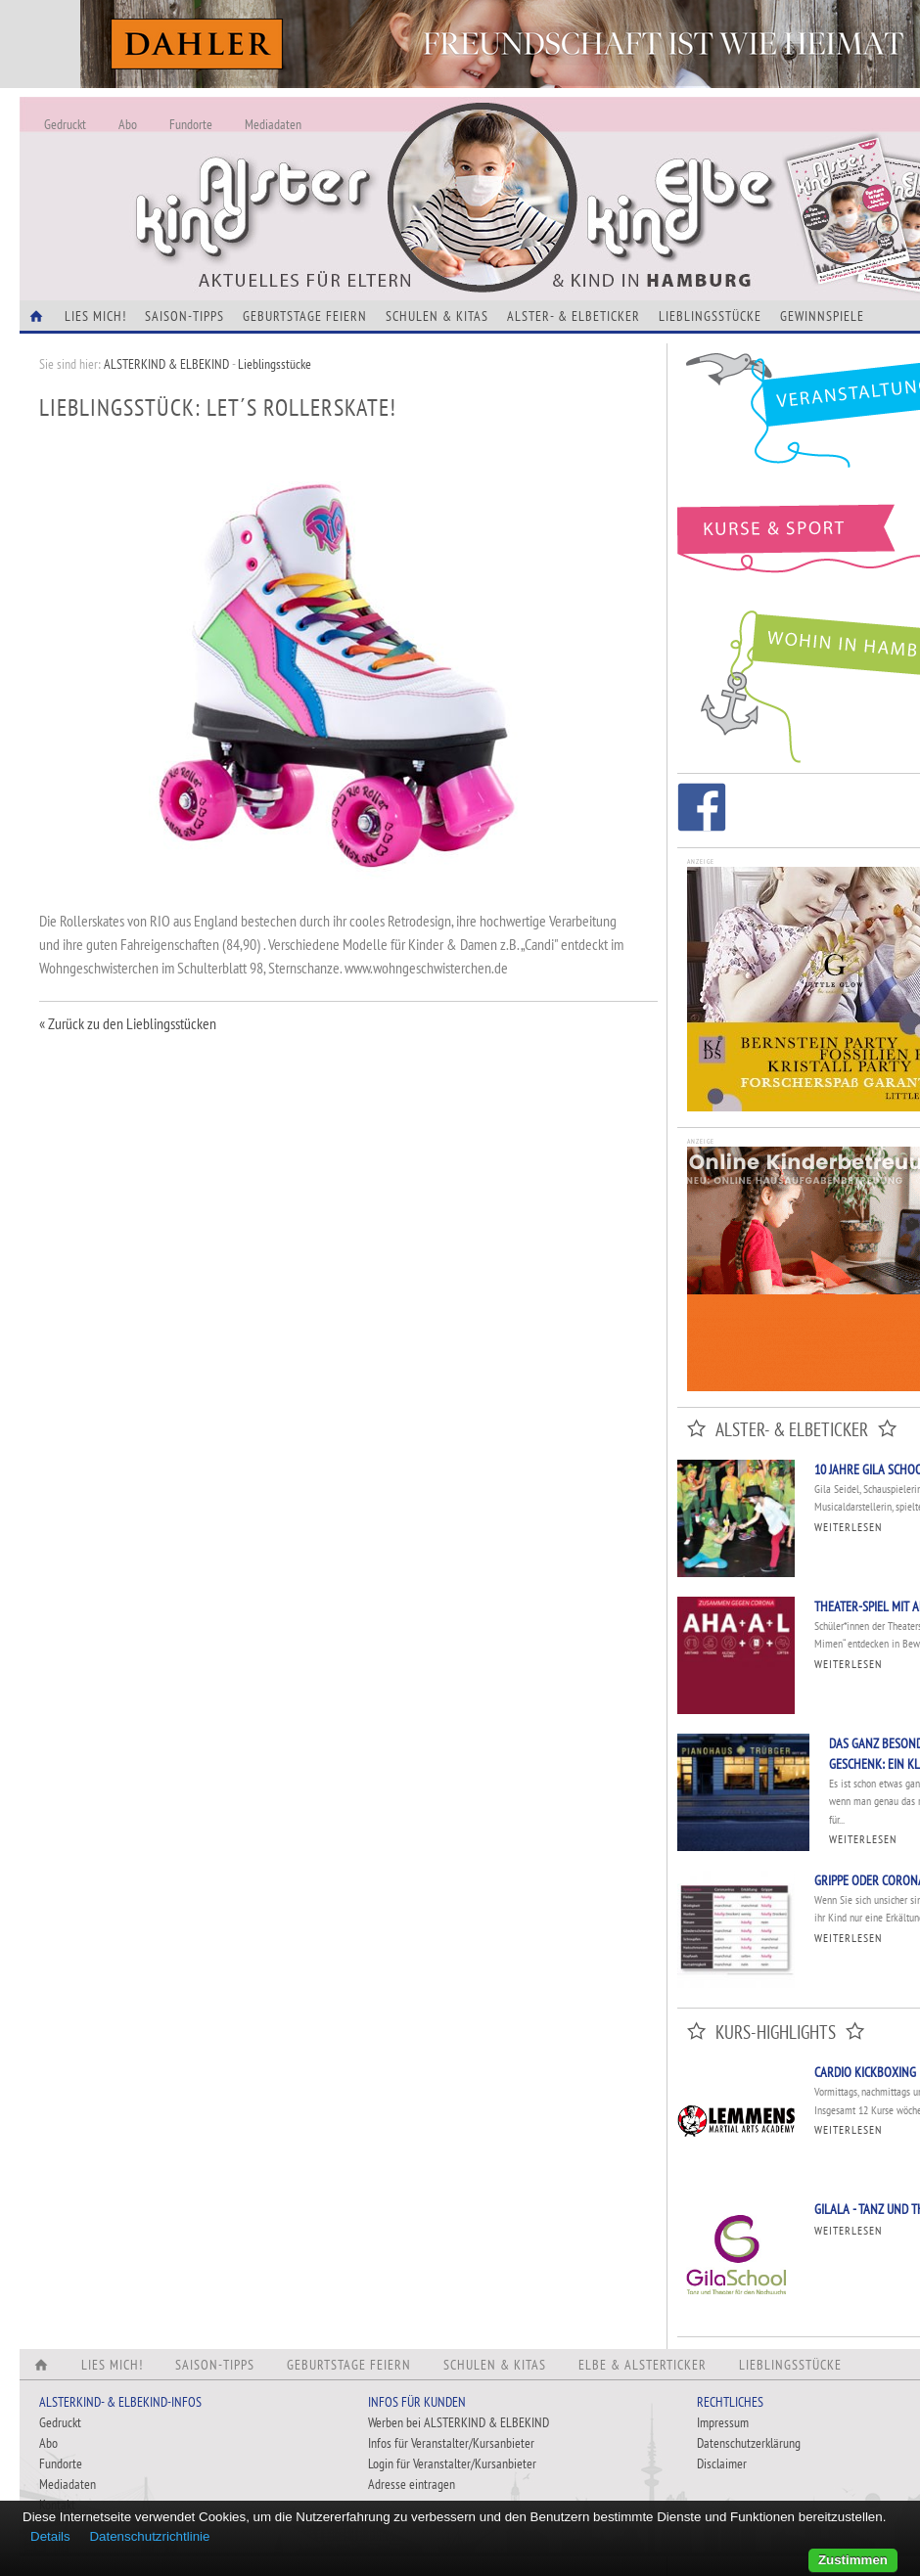 This screenshot has height=2576, width=920. What do you see at coordinates (190, 124) in the screenshot?
I see `Fundorte` at bounding box center [190, 124].